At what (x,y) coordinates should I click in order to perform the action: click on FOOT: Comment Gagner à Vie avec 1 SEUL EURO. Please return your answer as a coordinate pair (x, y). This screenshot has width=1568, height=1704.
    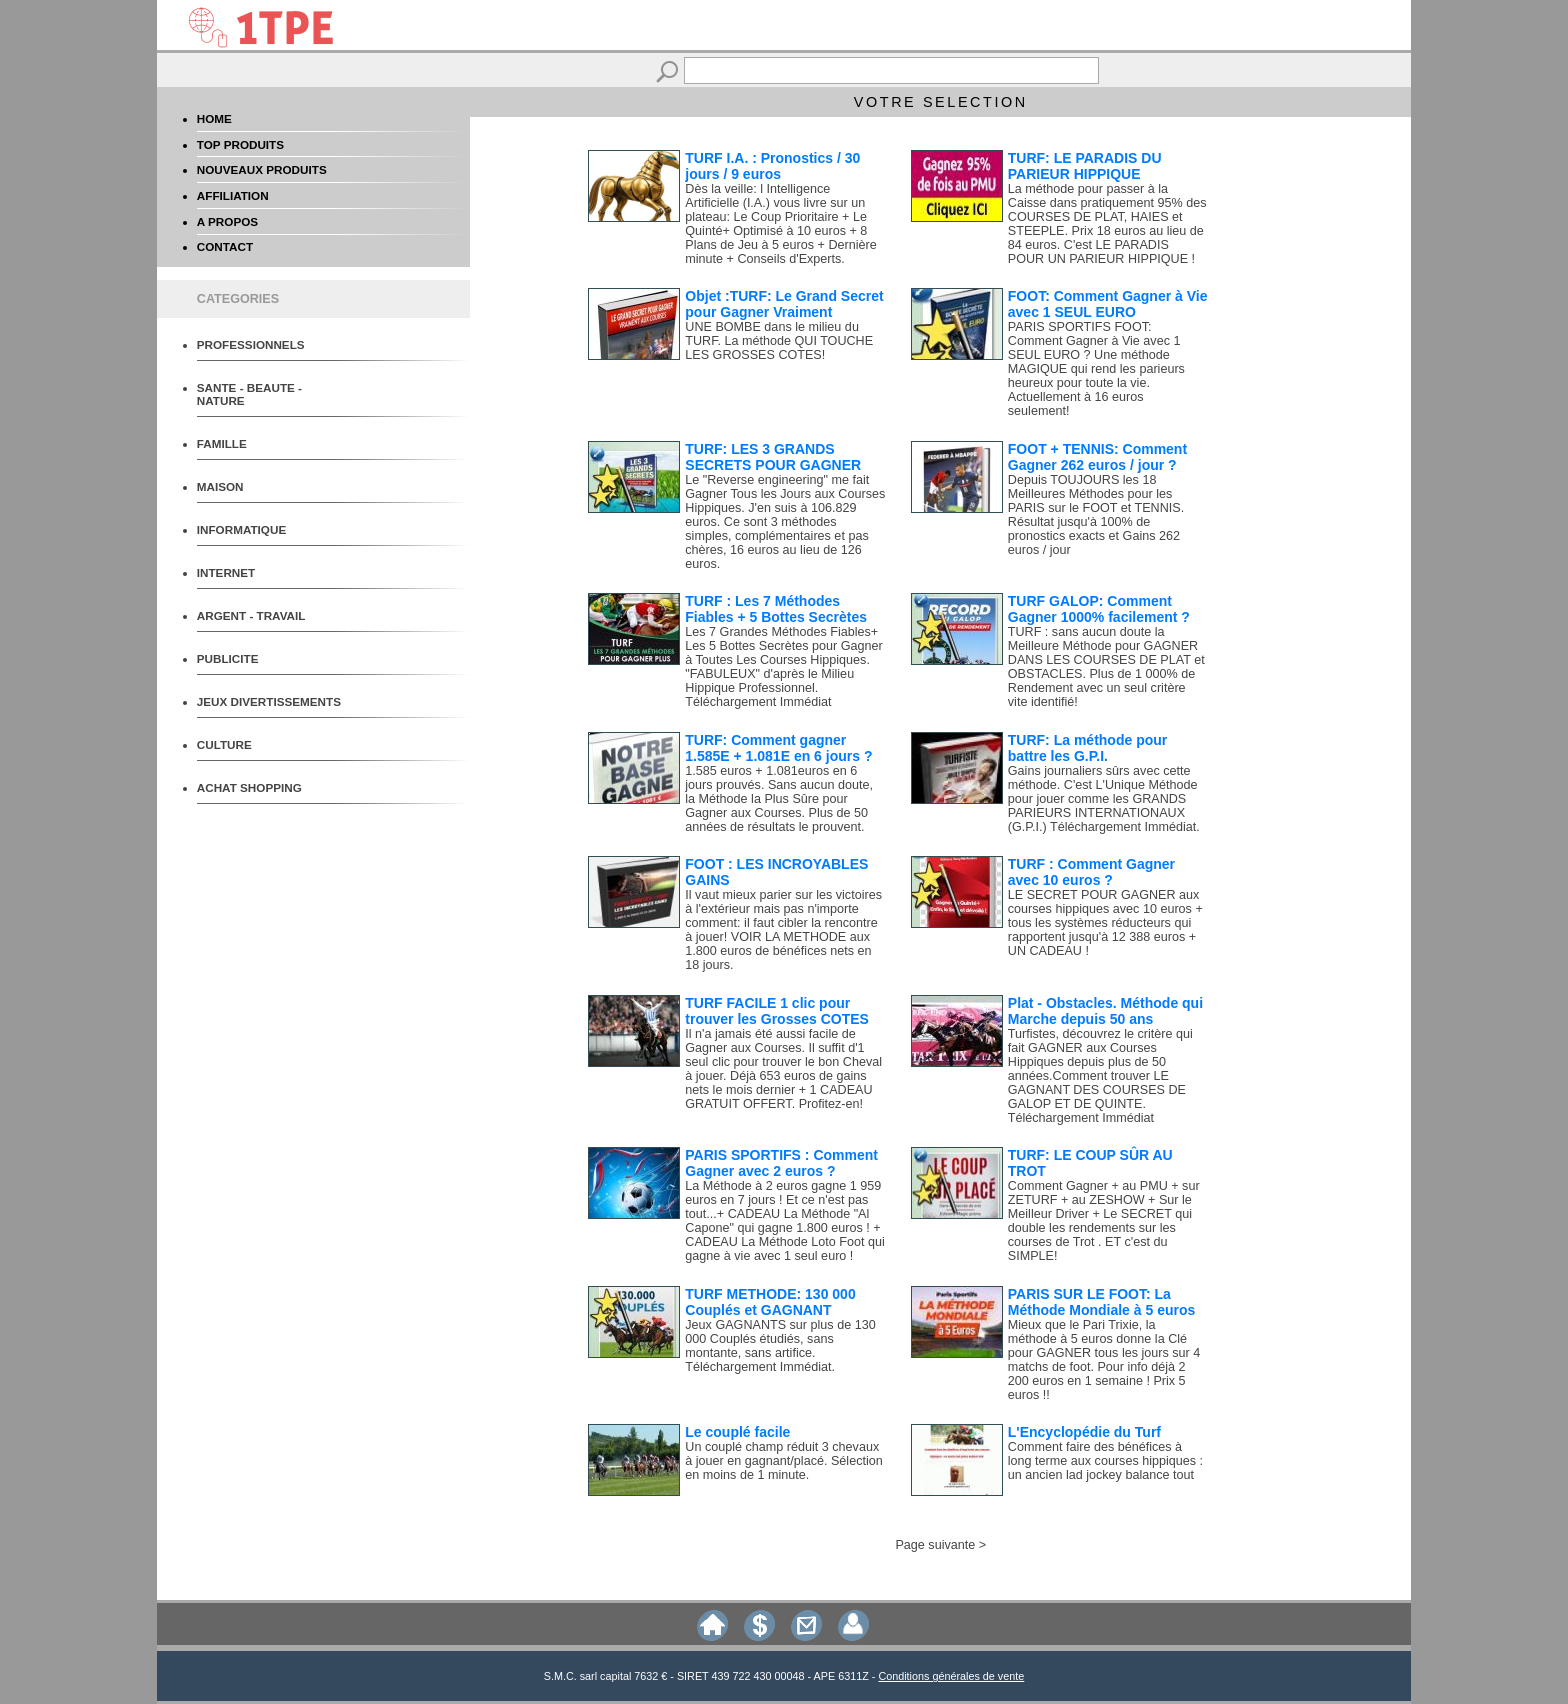
    Looking at the image, I should click on (1108, 304).